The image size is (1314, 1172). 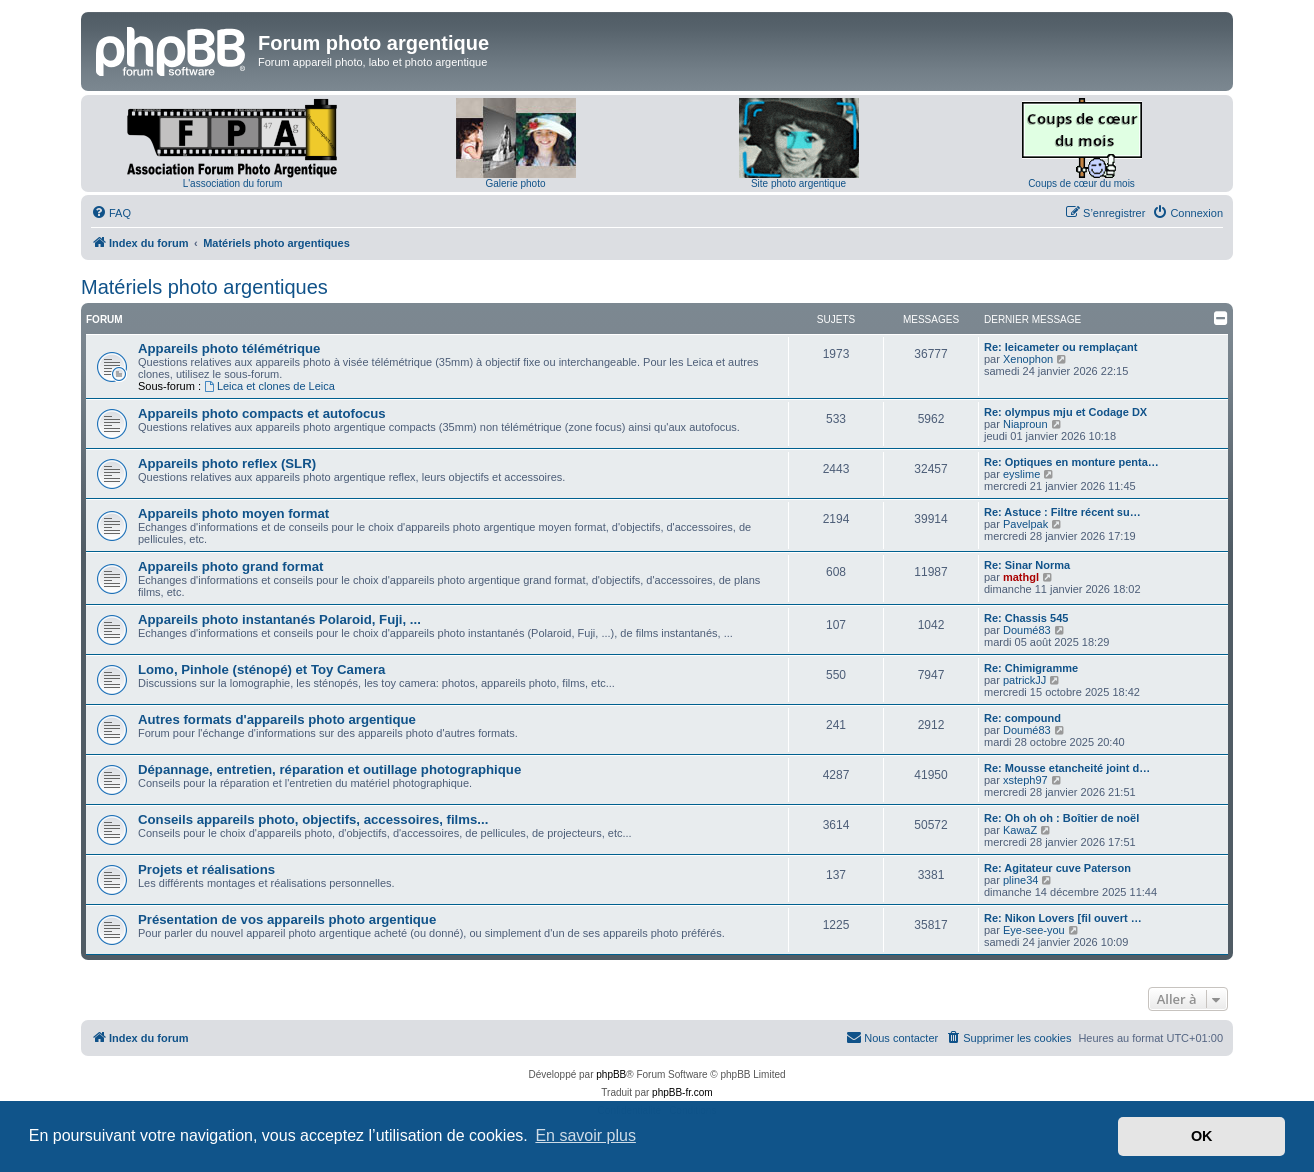 What do you see at coordinates (1020, 830) in the screenshot?
I see `KawaZ` at bounding box center [1020, 830].